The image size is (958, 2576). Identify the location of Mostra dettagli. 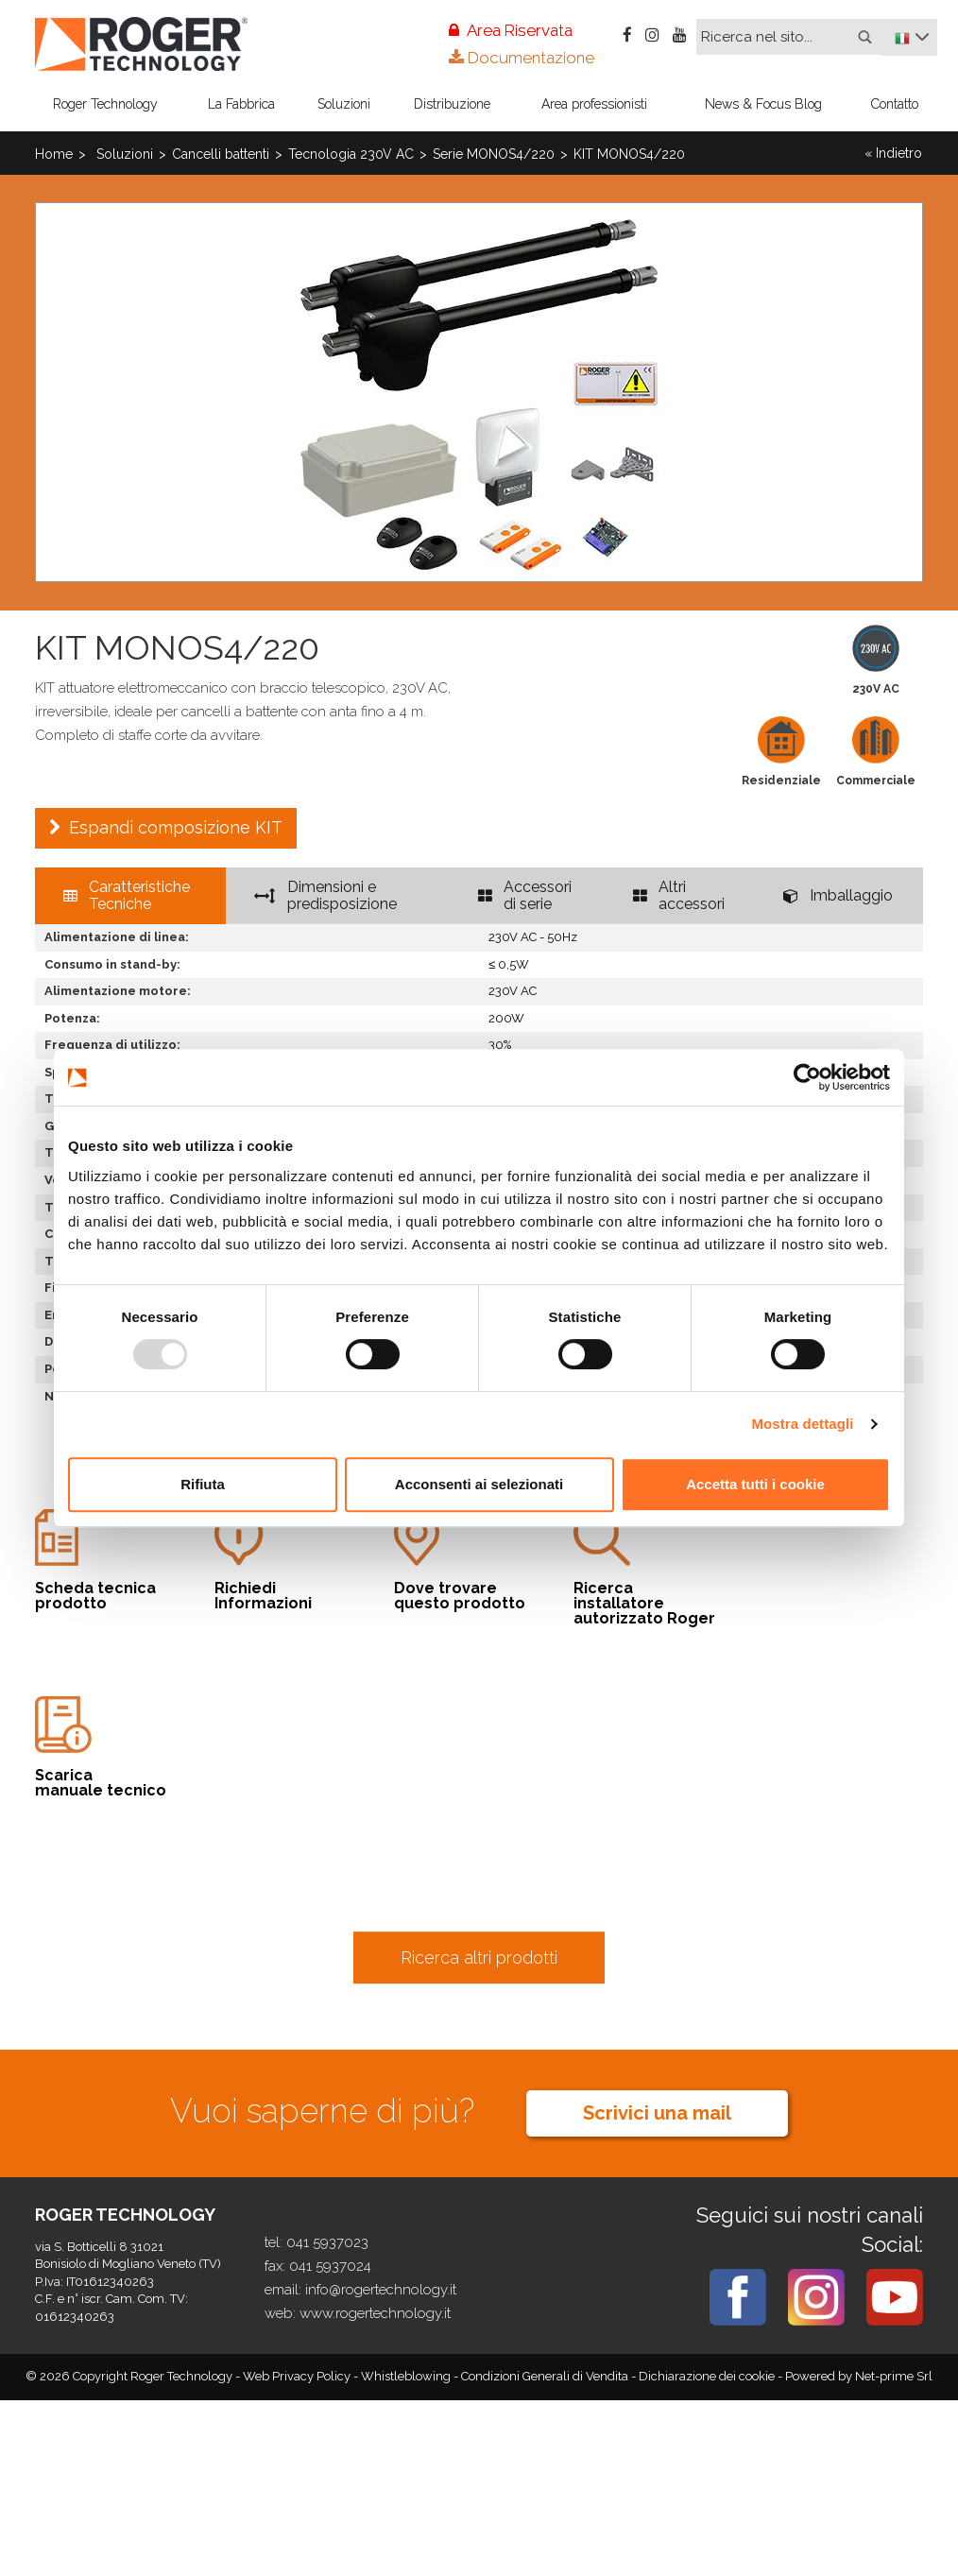
(802, 1424).